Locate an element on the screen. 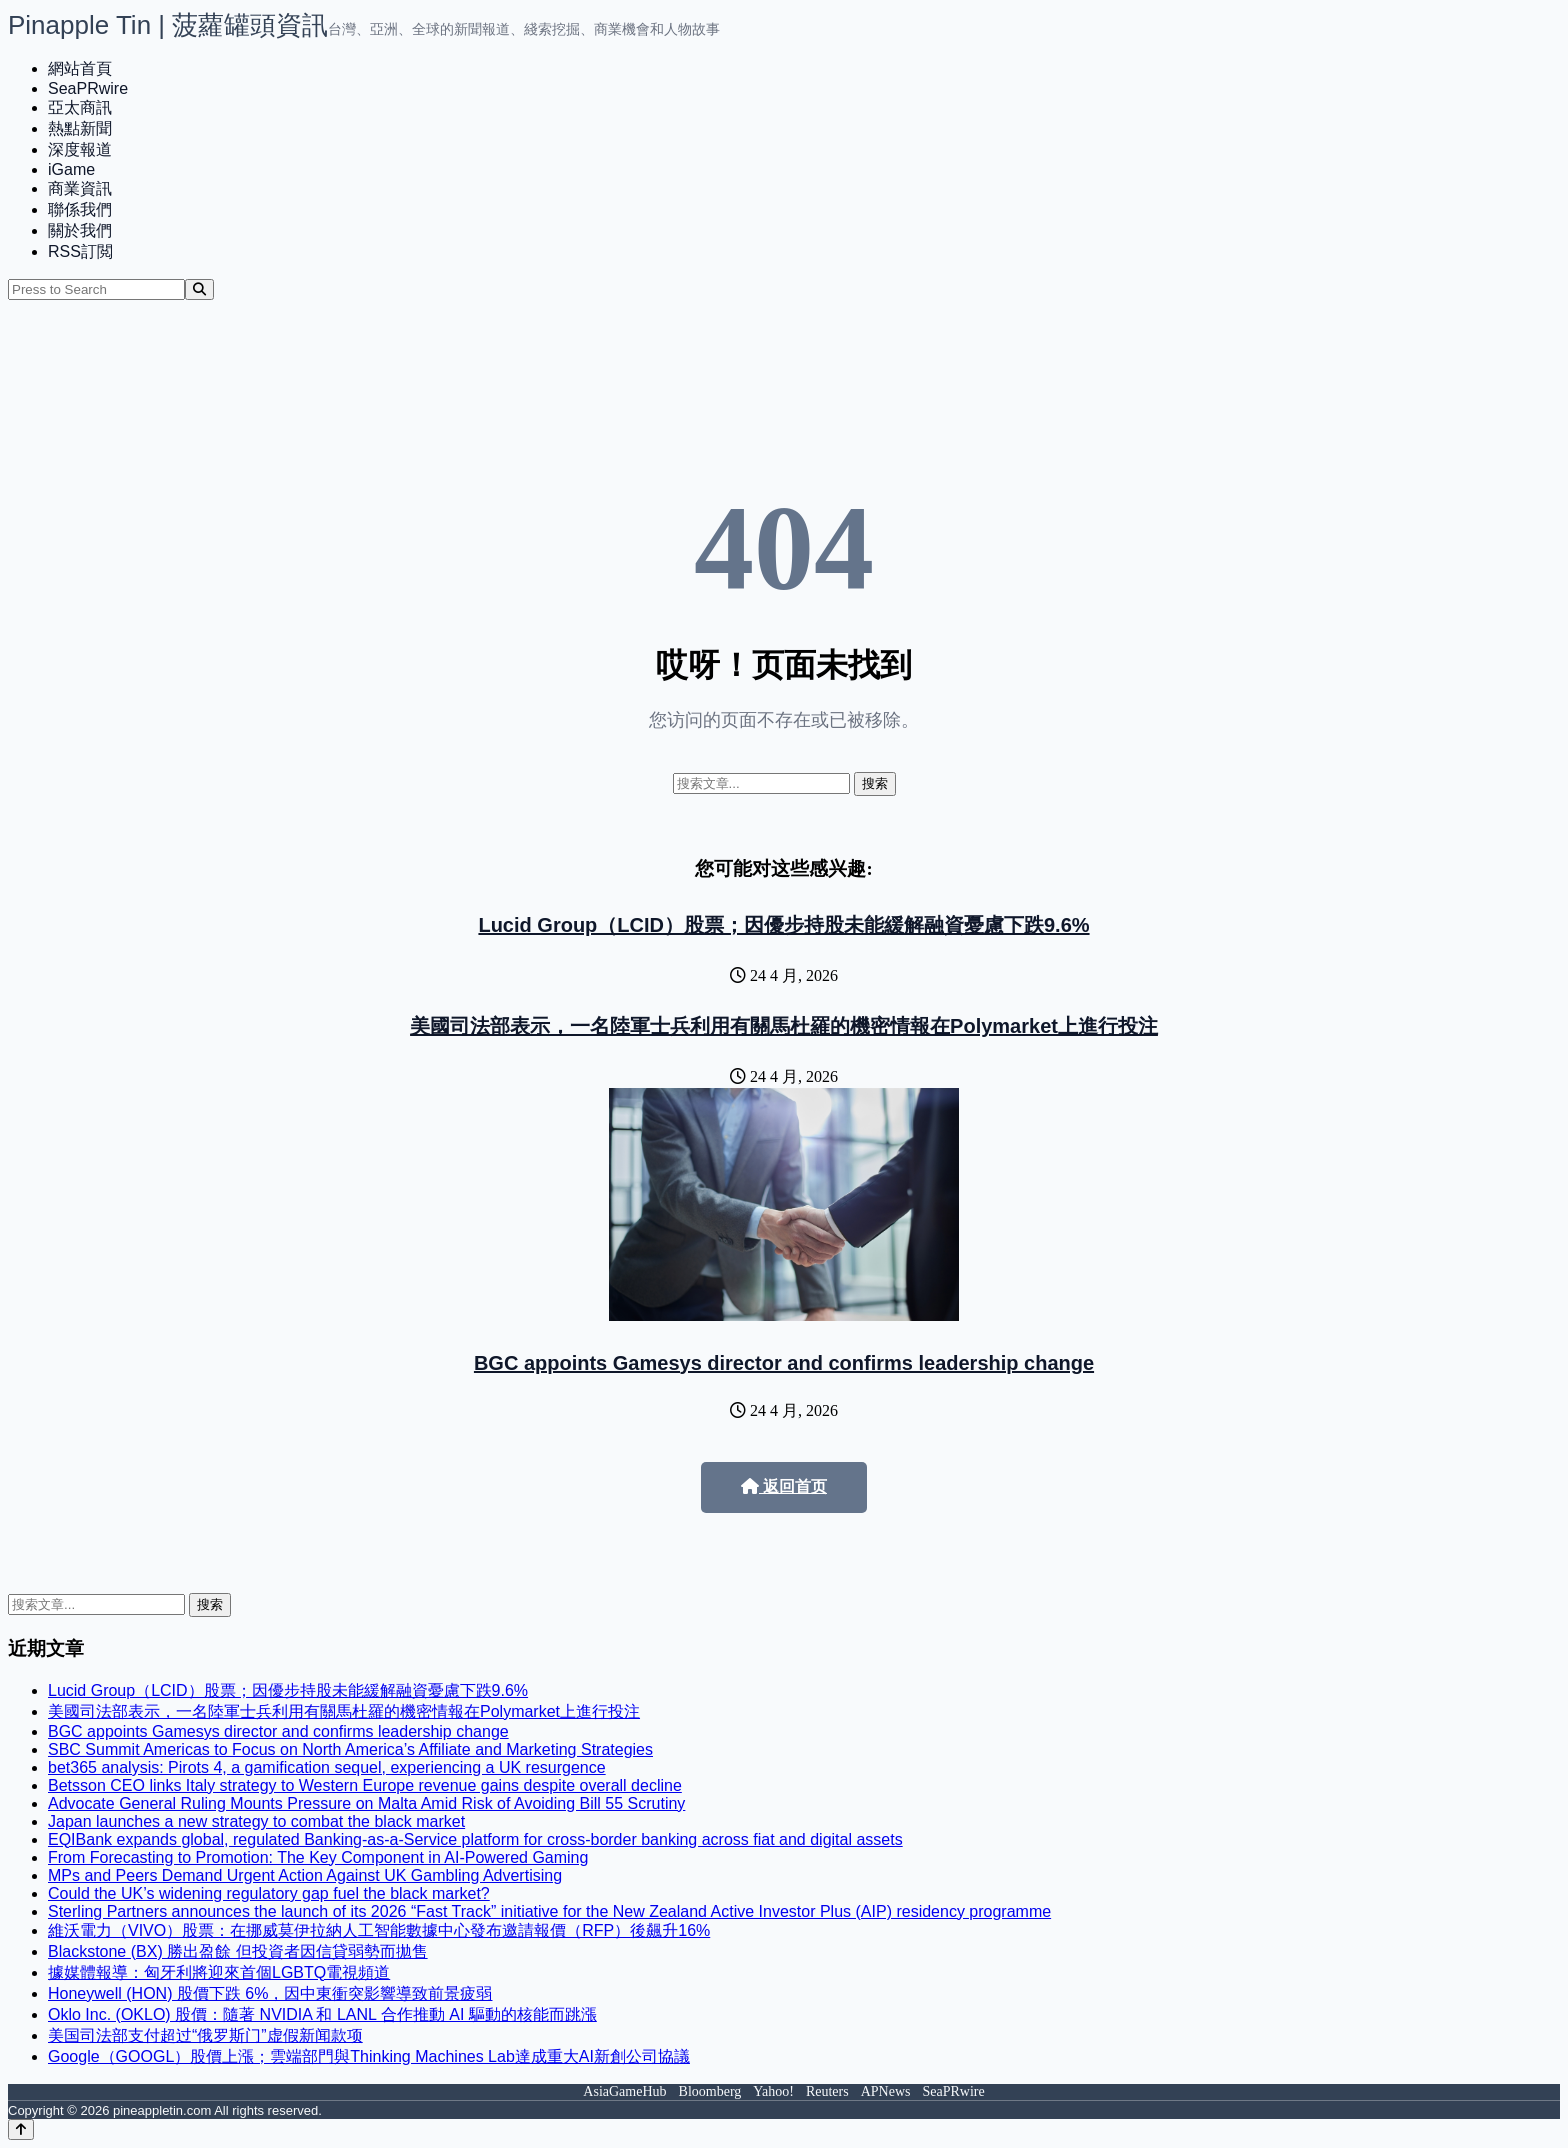 The image size is (1568, 2148). APNews is located at coordinates (886, 2091).